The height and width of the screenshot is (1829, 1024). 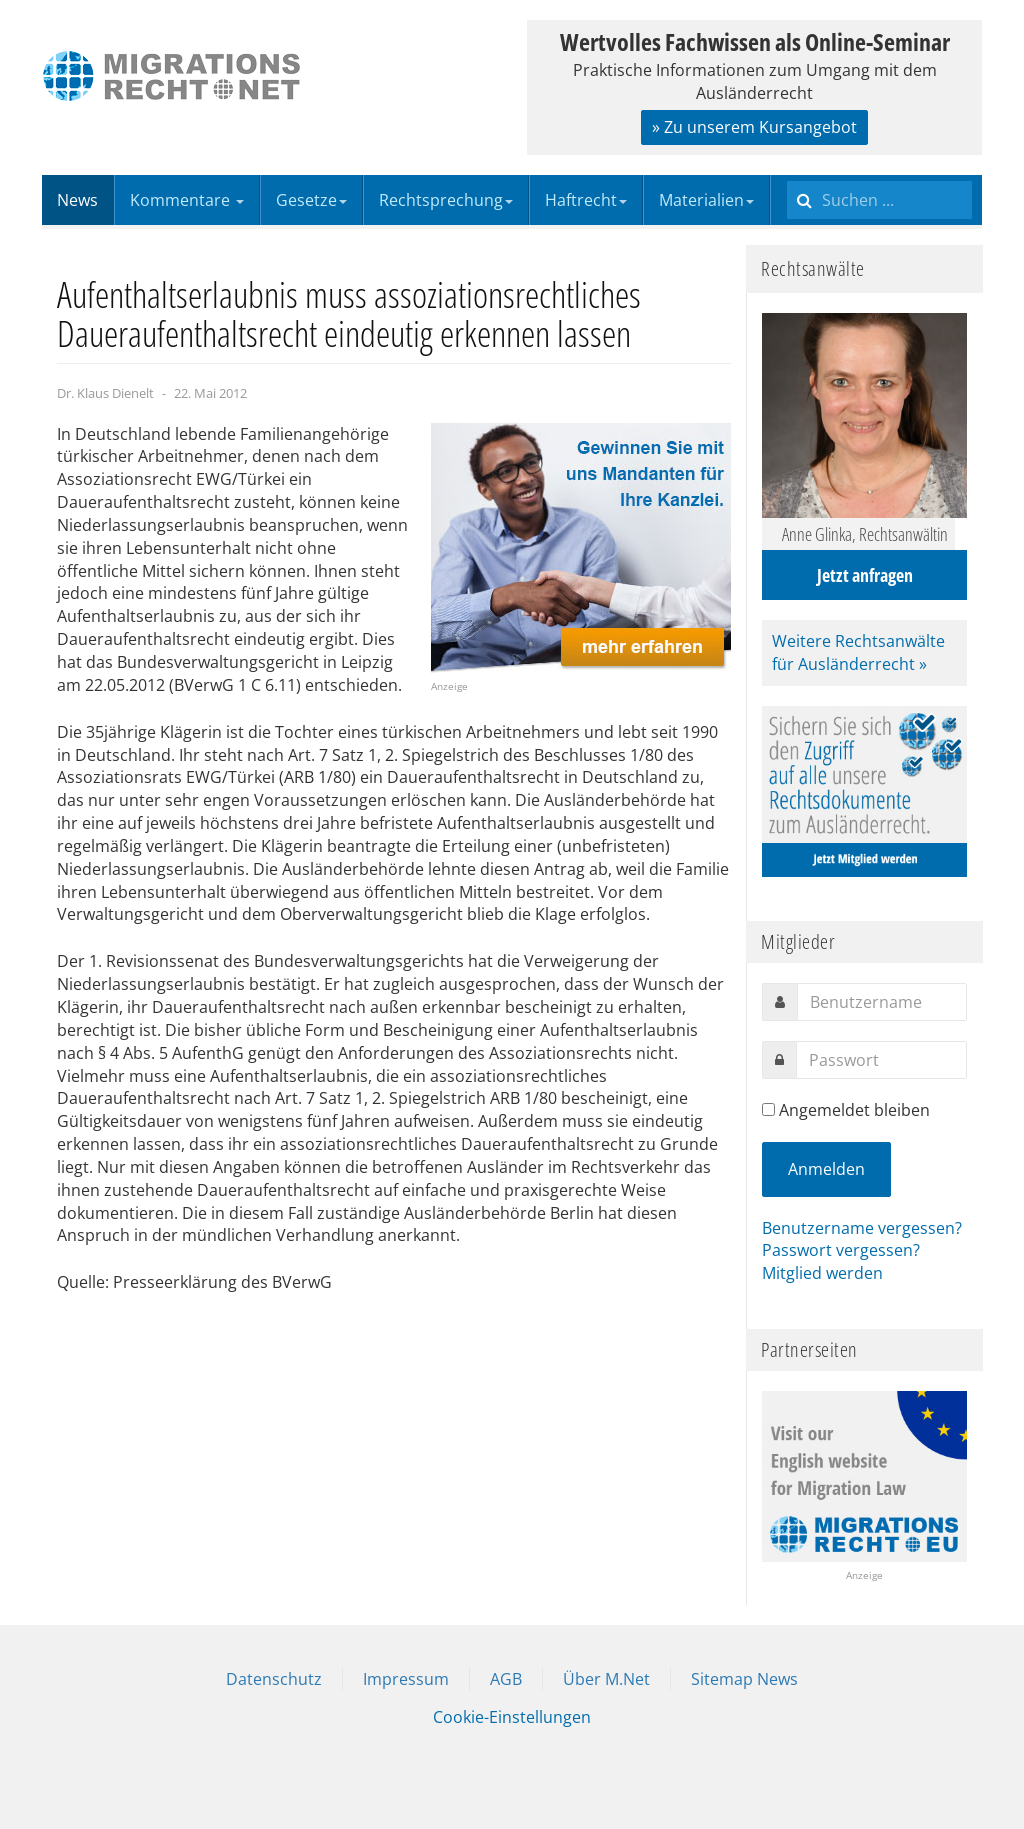 I want to click on Materialien, so click(x=706, y=200).